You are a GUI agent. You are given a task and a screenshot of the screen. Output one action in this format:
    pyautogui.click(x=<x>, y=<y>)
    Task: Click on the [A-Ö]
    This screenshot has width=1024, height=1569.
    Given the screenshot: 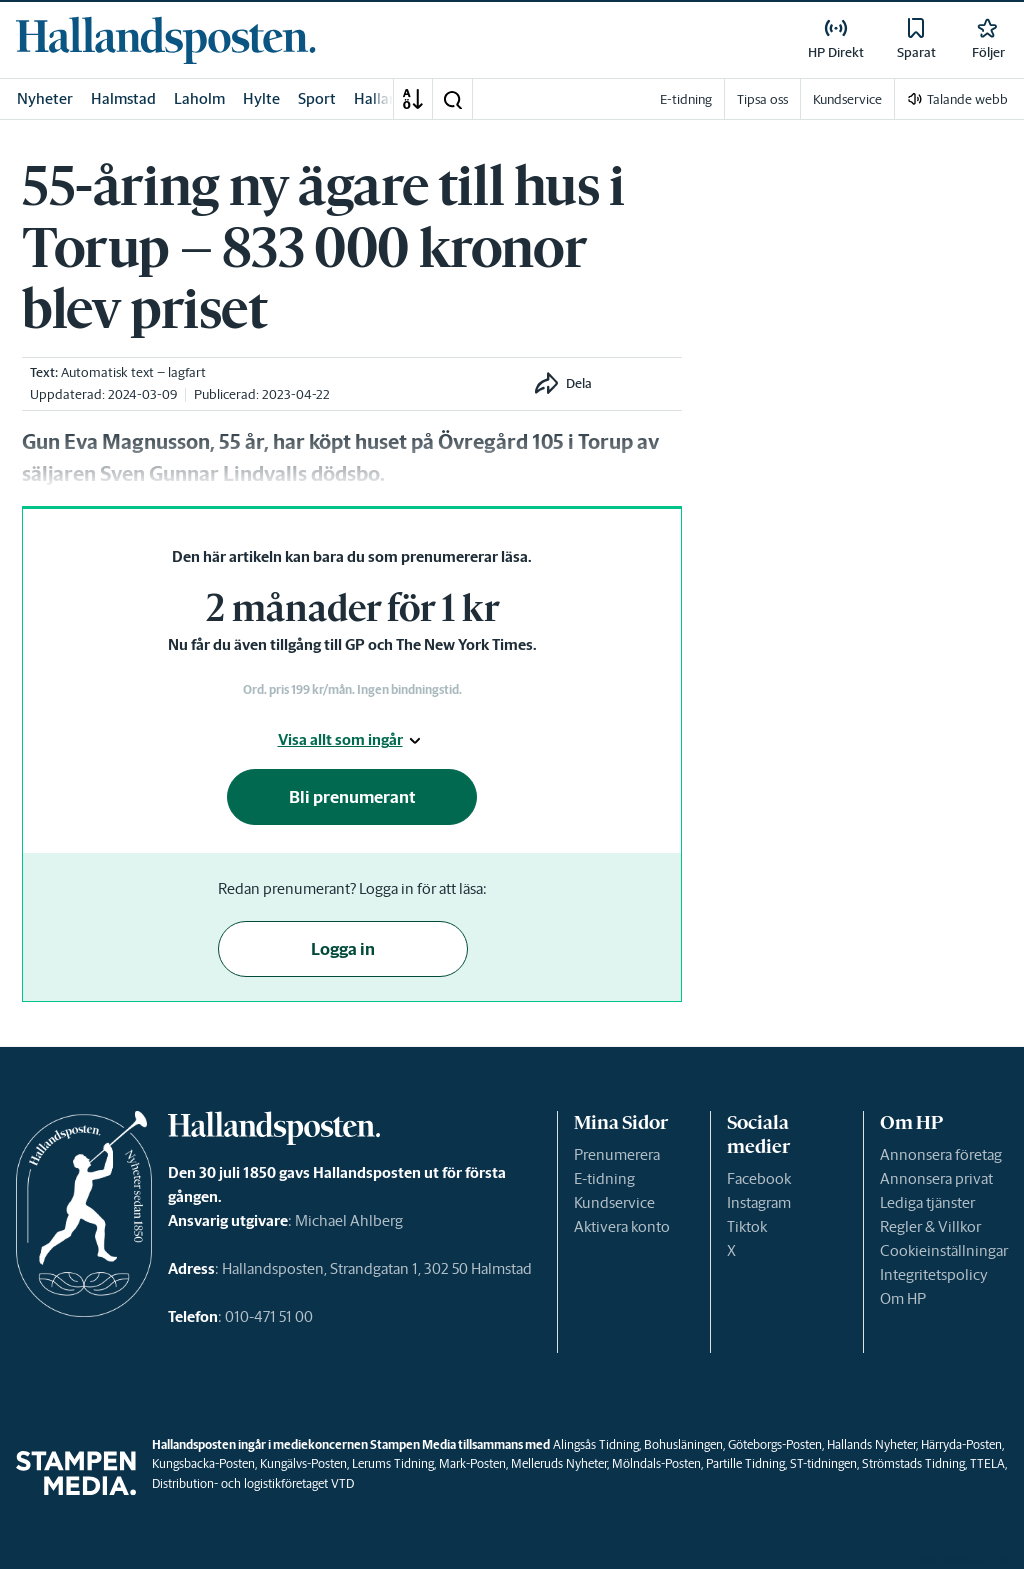 What is the action you would take?
    pyautogui.click(x=413, y=99)
    